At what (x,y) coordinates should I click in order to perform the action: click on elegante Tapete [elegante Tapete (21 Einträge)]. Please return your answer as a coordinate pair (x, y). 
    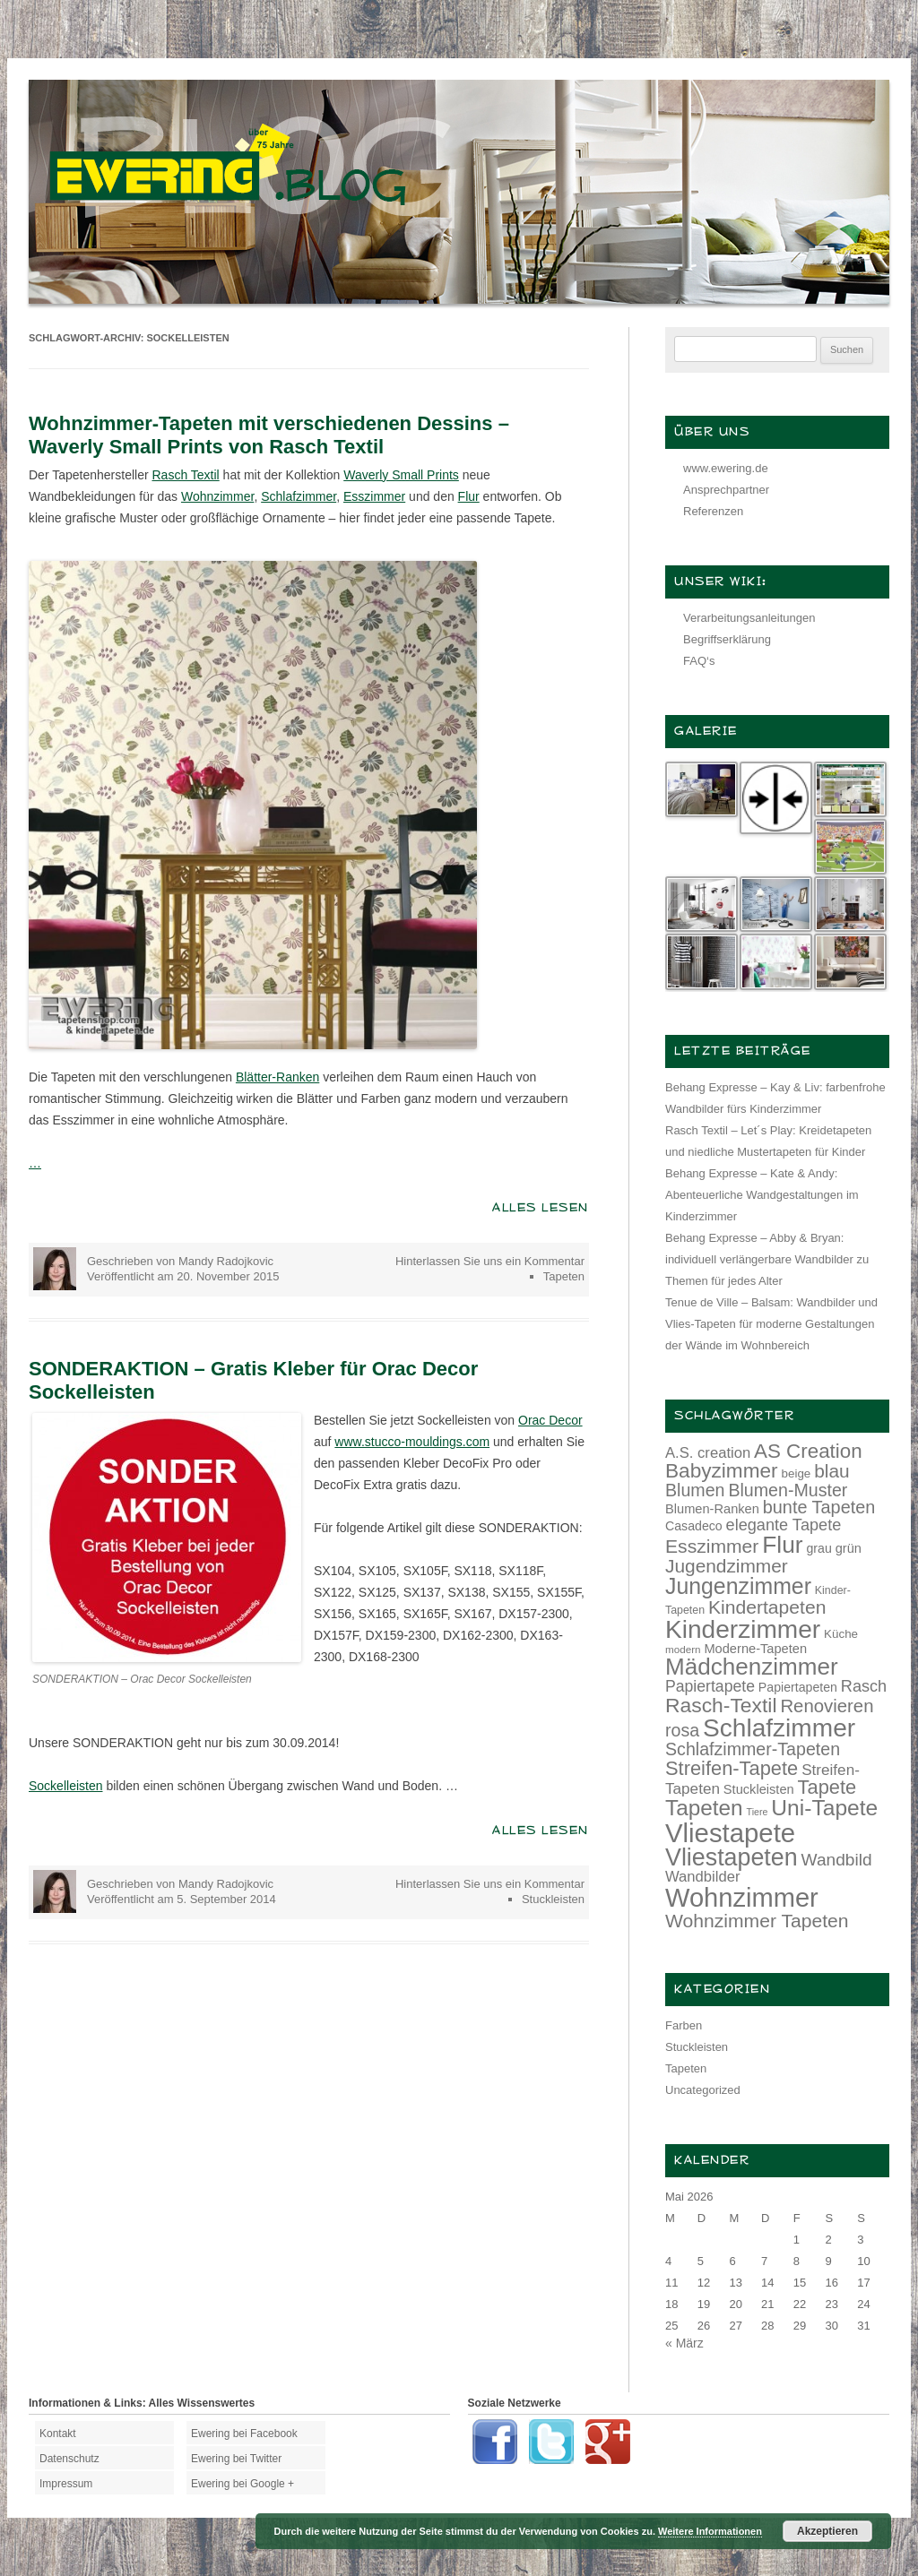
    Looking at the image, I should click on (784, 1525).